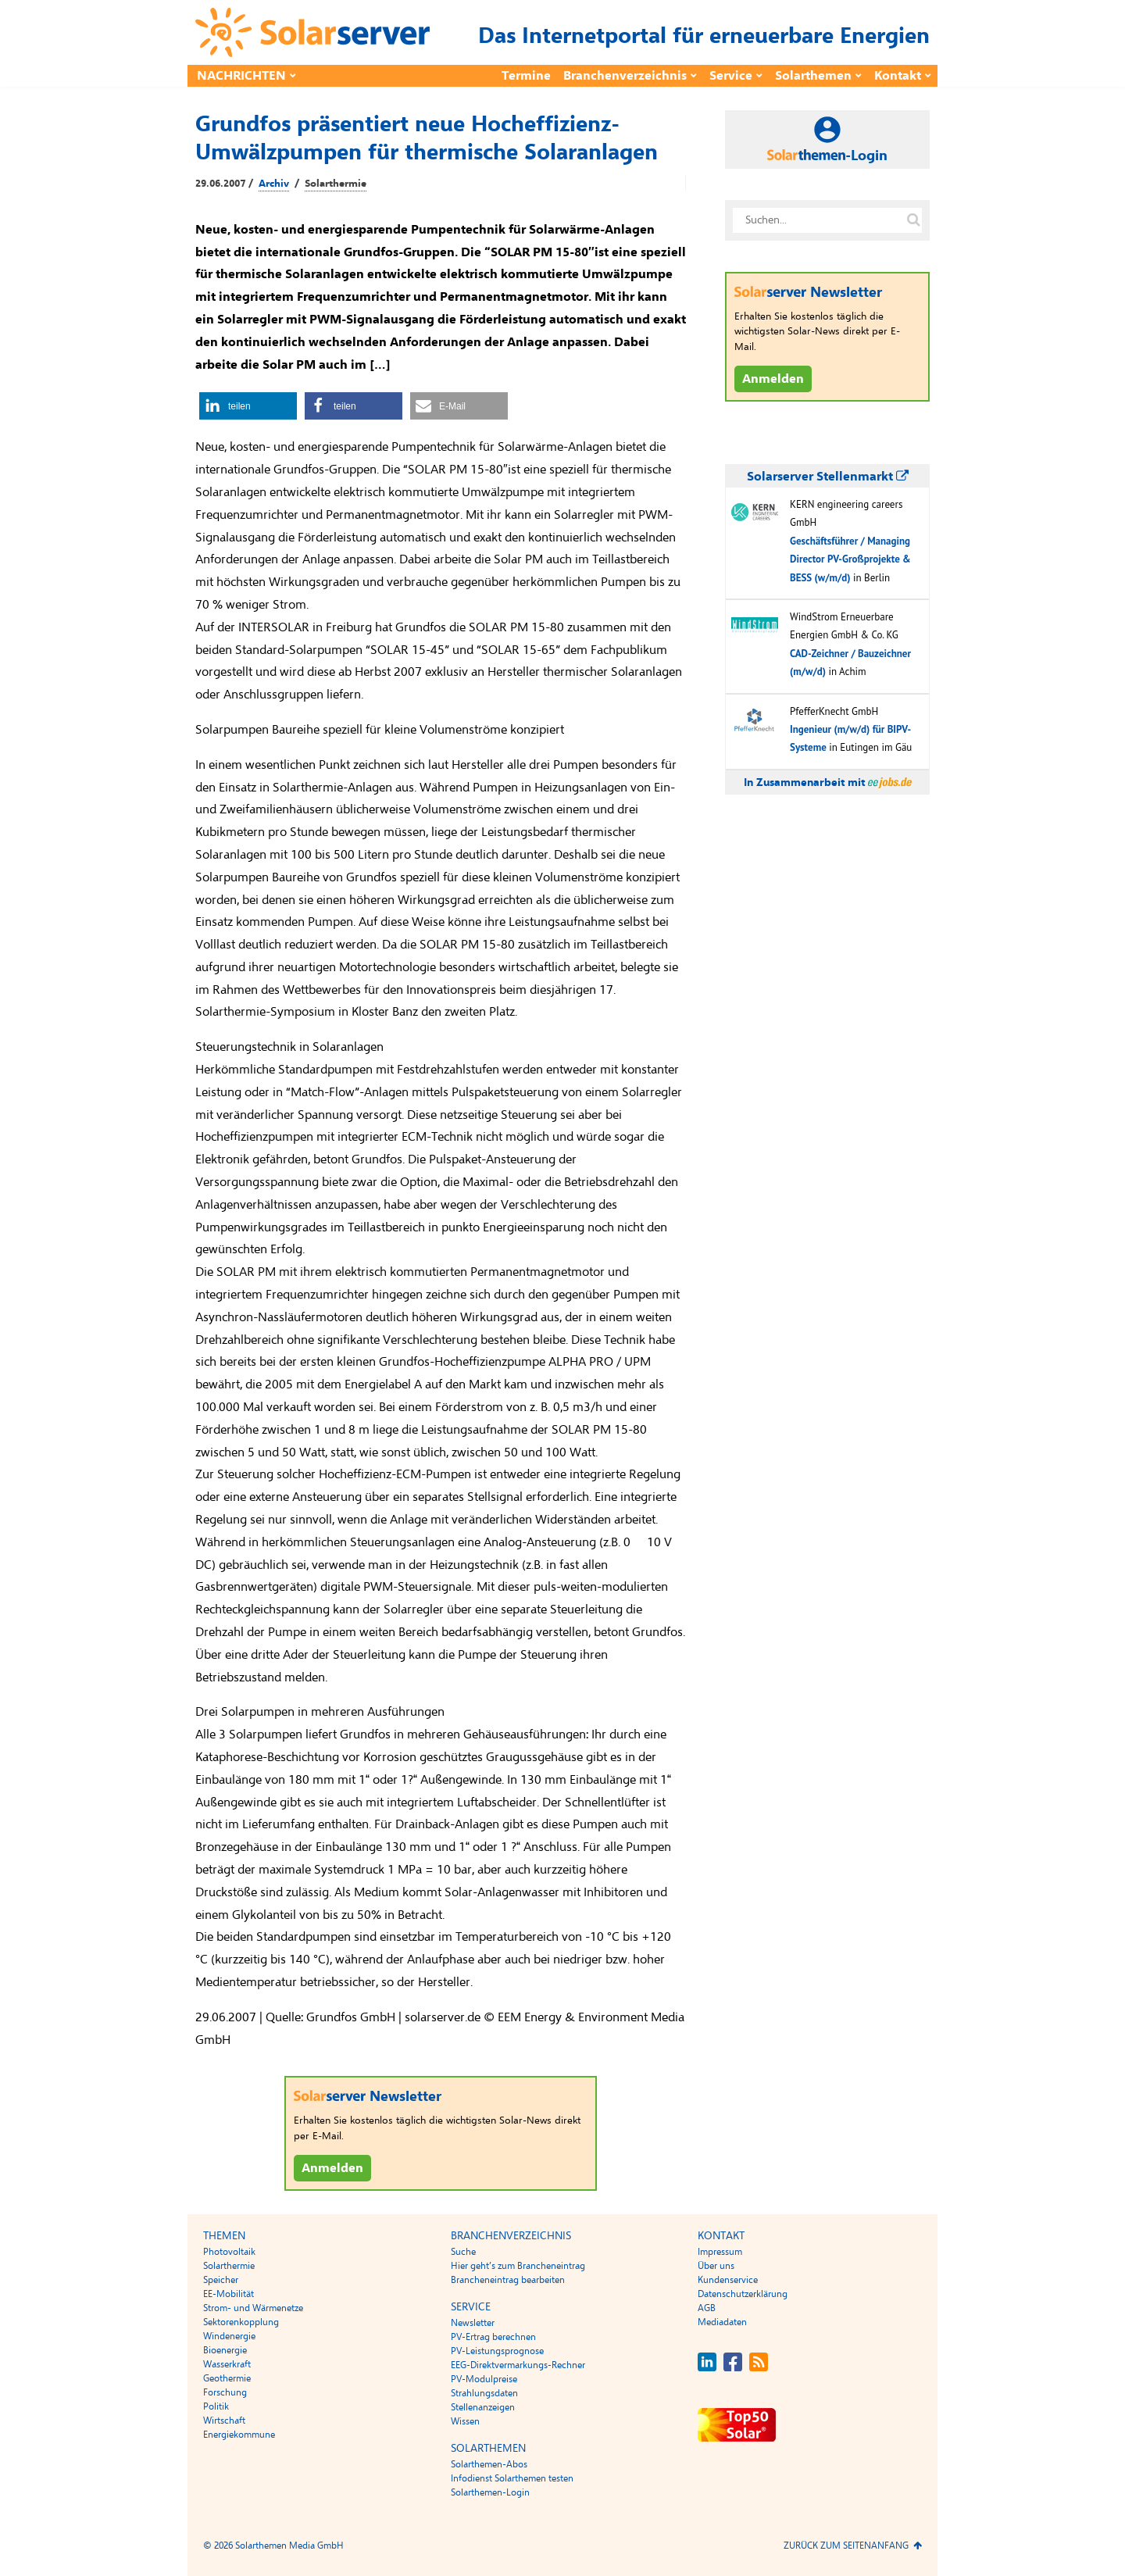 The image size is (1125, 2576). I want to click on [Suche auf solarserver.de], so click(913, 220).